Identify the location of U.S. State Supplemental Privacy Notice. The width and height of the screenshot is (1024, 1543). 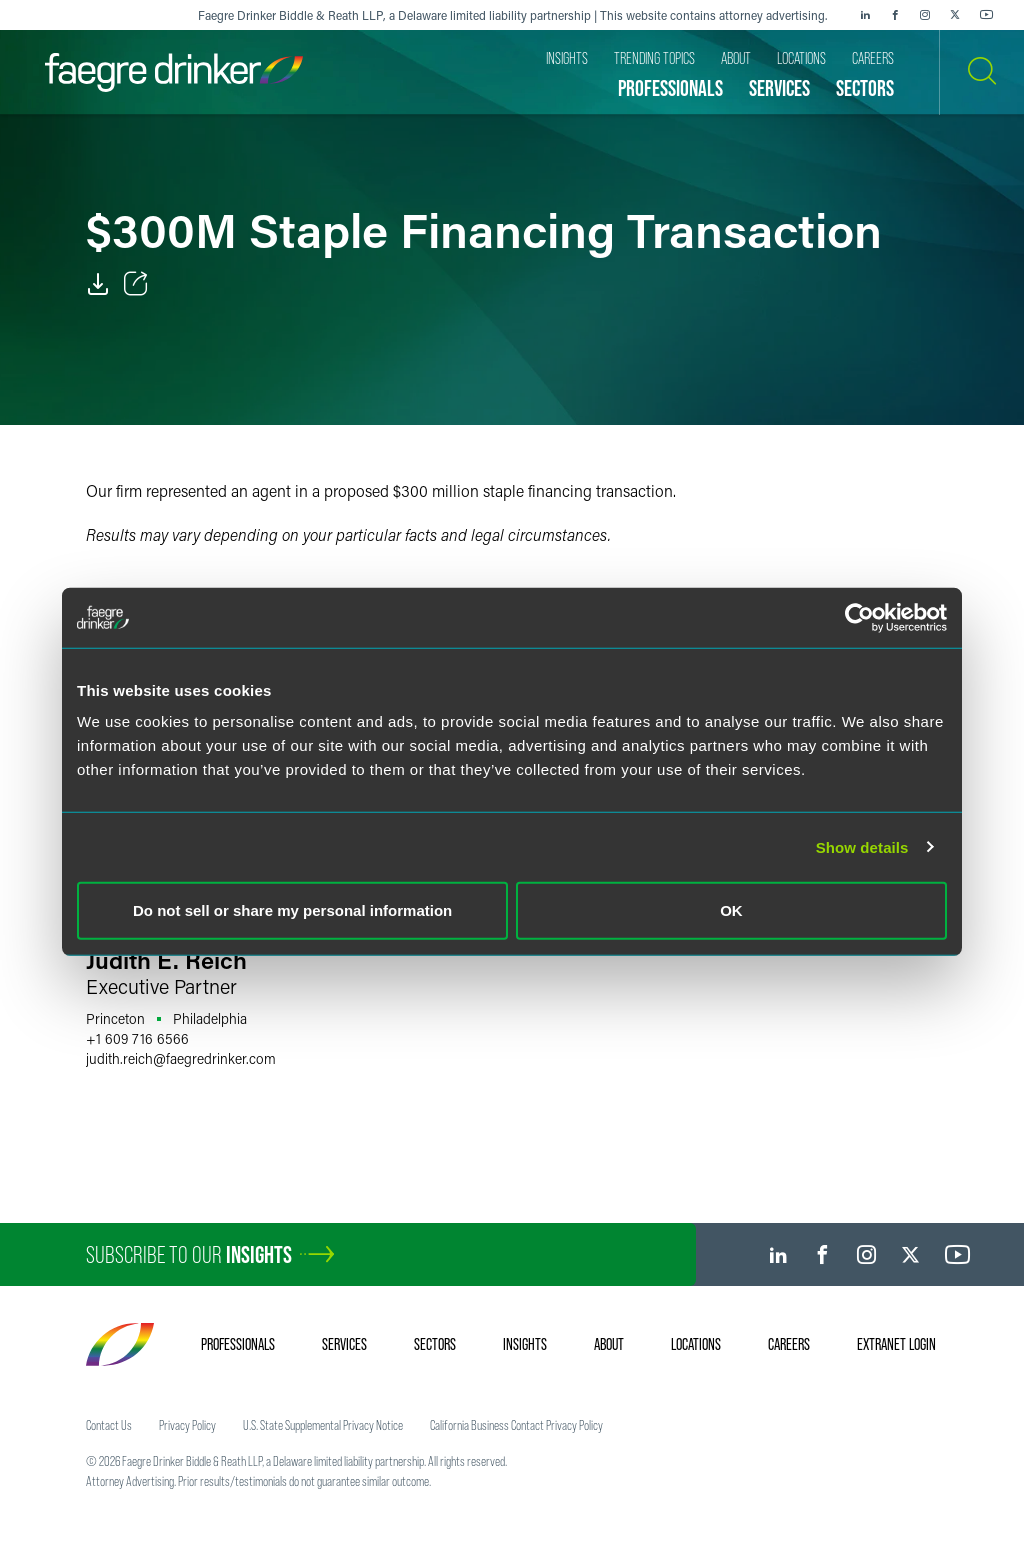
(323, 1425).